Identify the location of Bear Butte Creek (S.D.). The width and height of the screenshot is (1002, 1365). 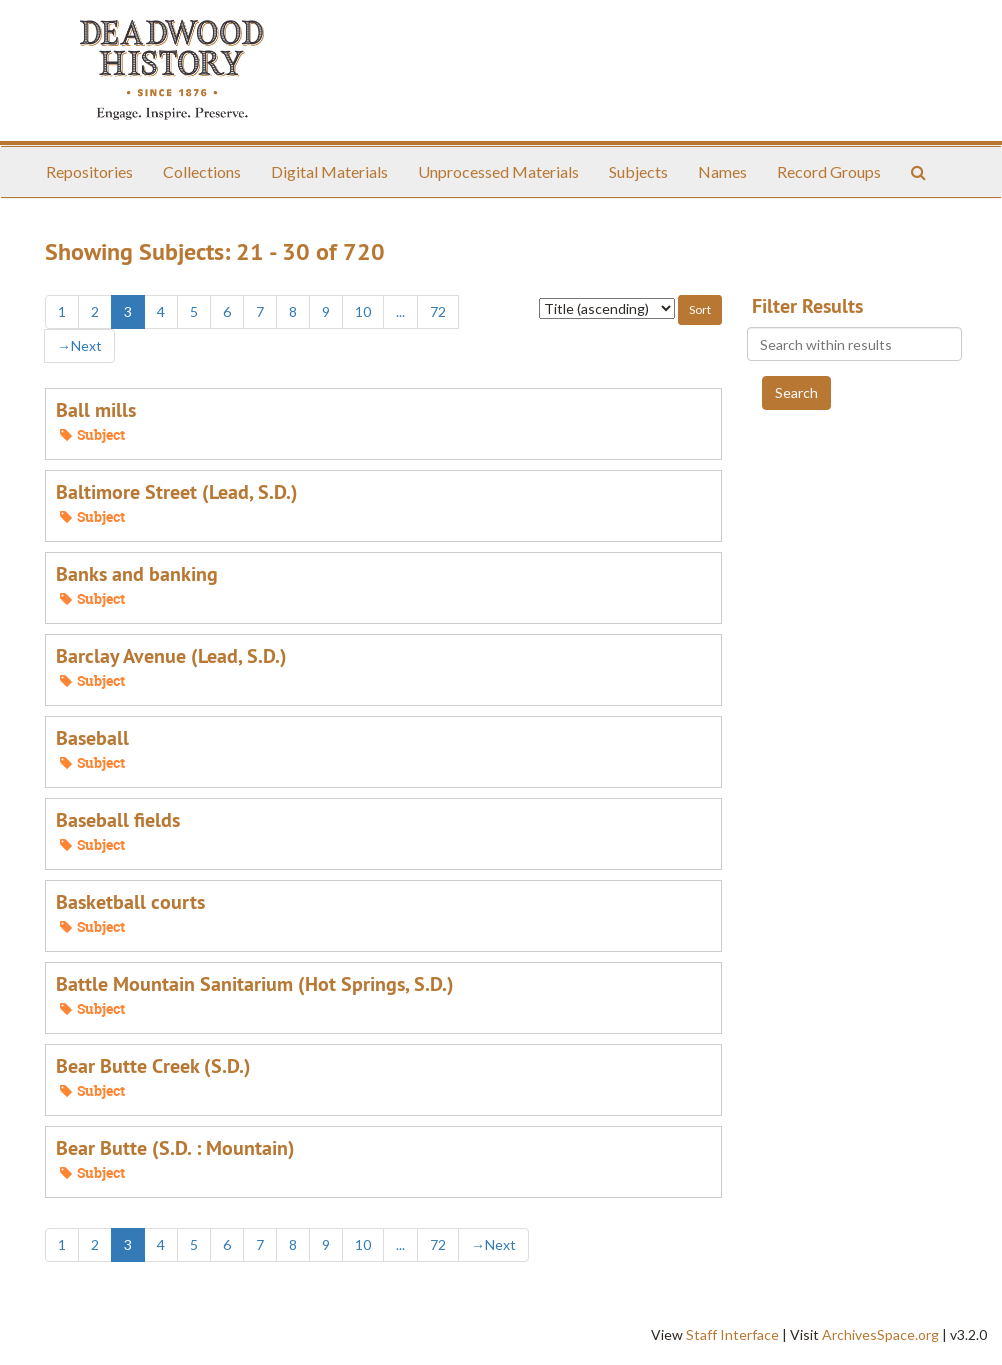
(153, 1066).